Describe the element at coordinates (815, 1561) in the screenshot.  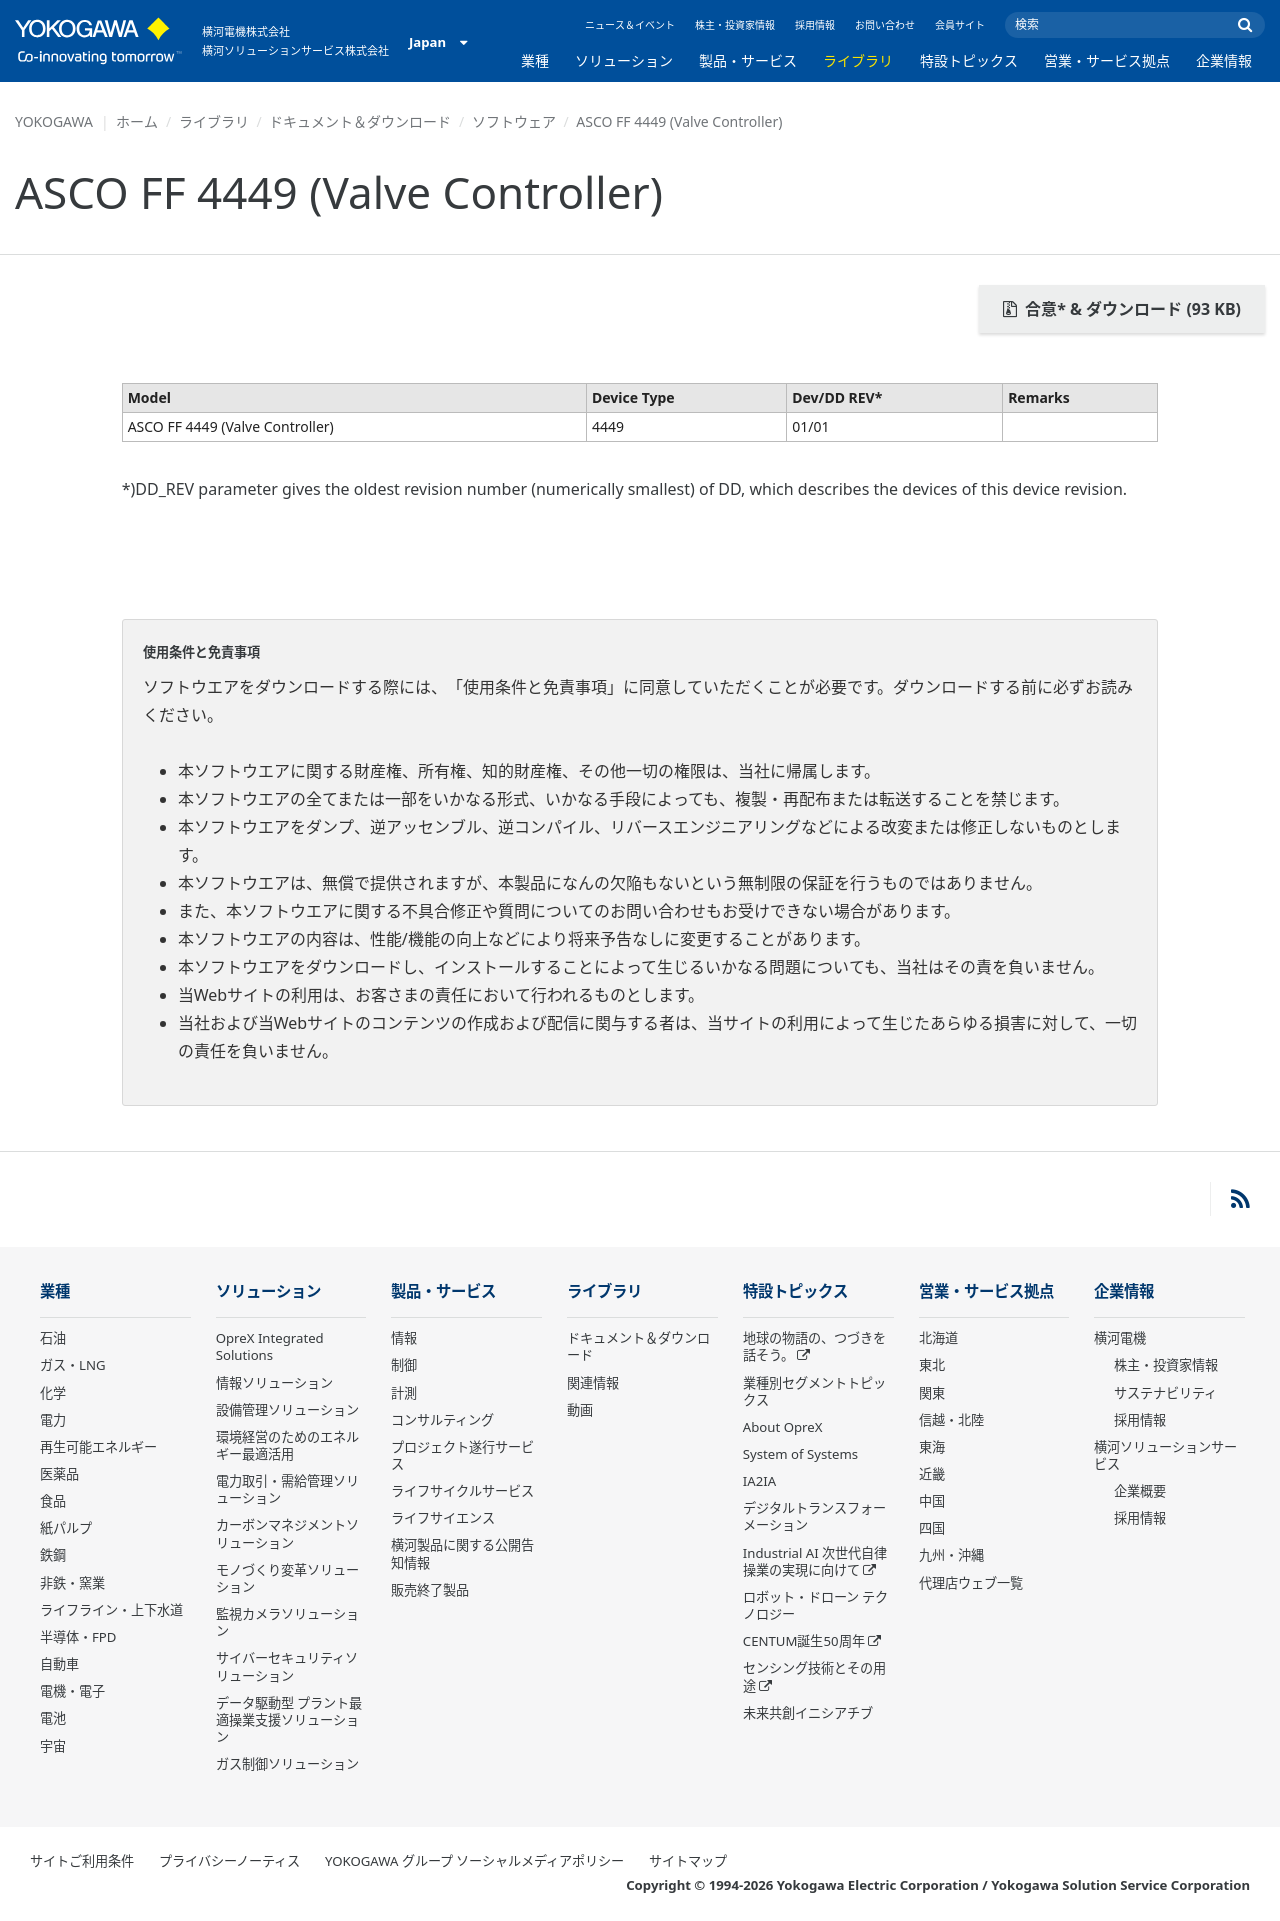
I see `Industrial AI 次世代自律操業の実現に向けて` at that location.